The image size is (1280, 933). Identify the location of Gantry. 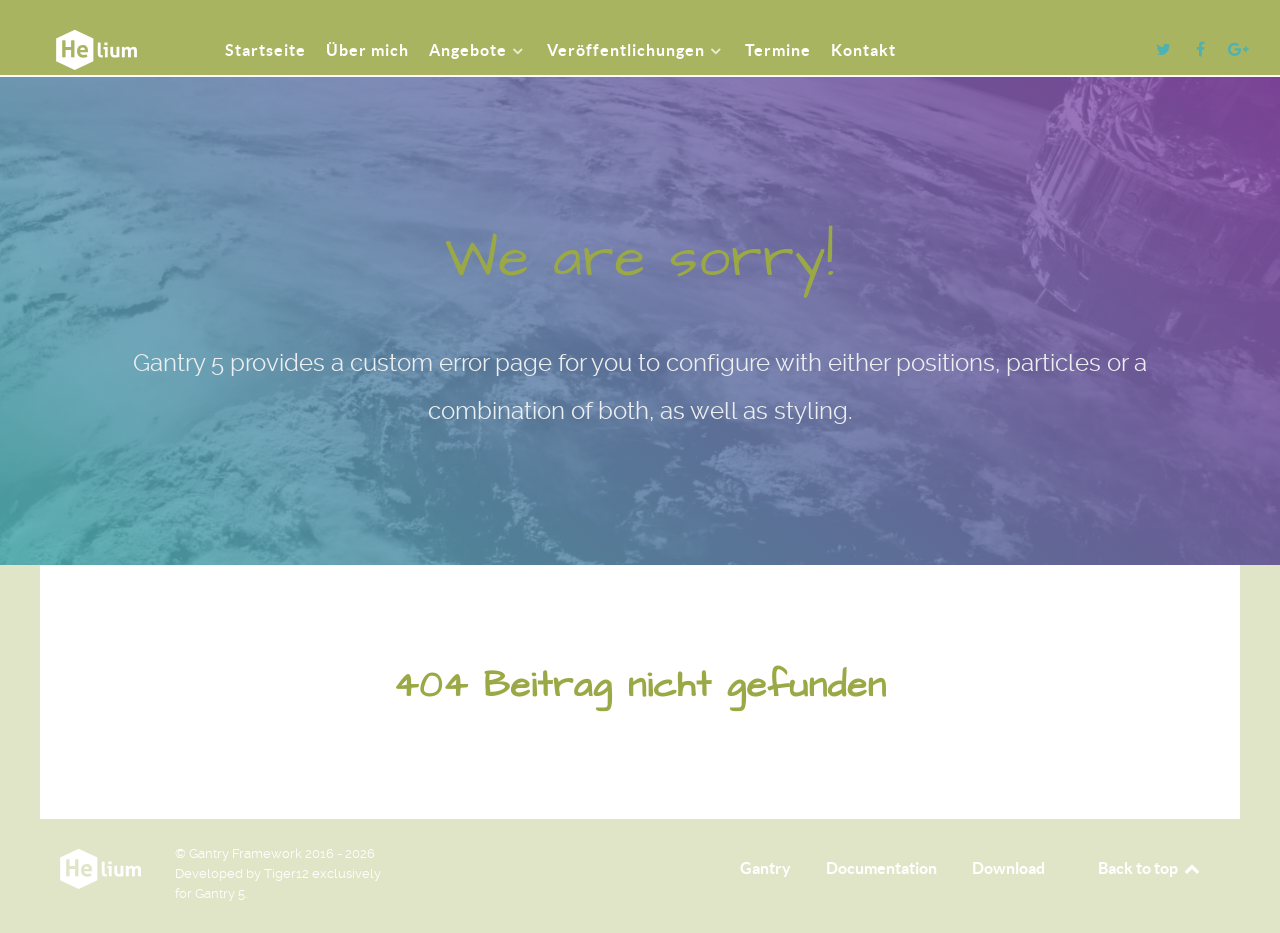
(765, 868).